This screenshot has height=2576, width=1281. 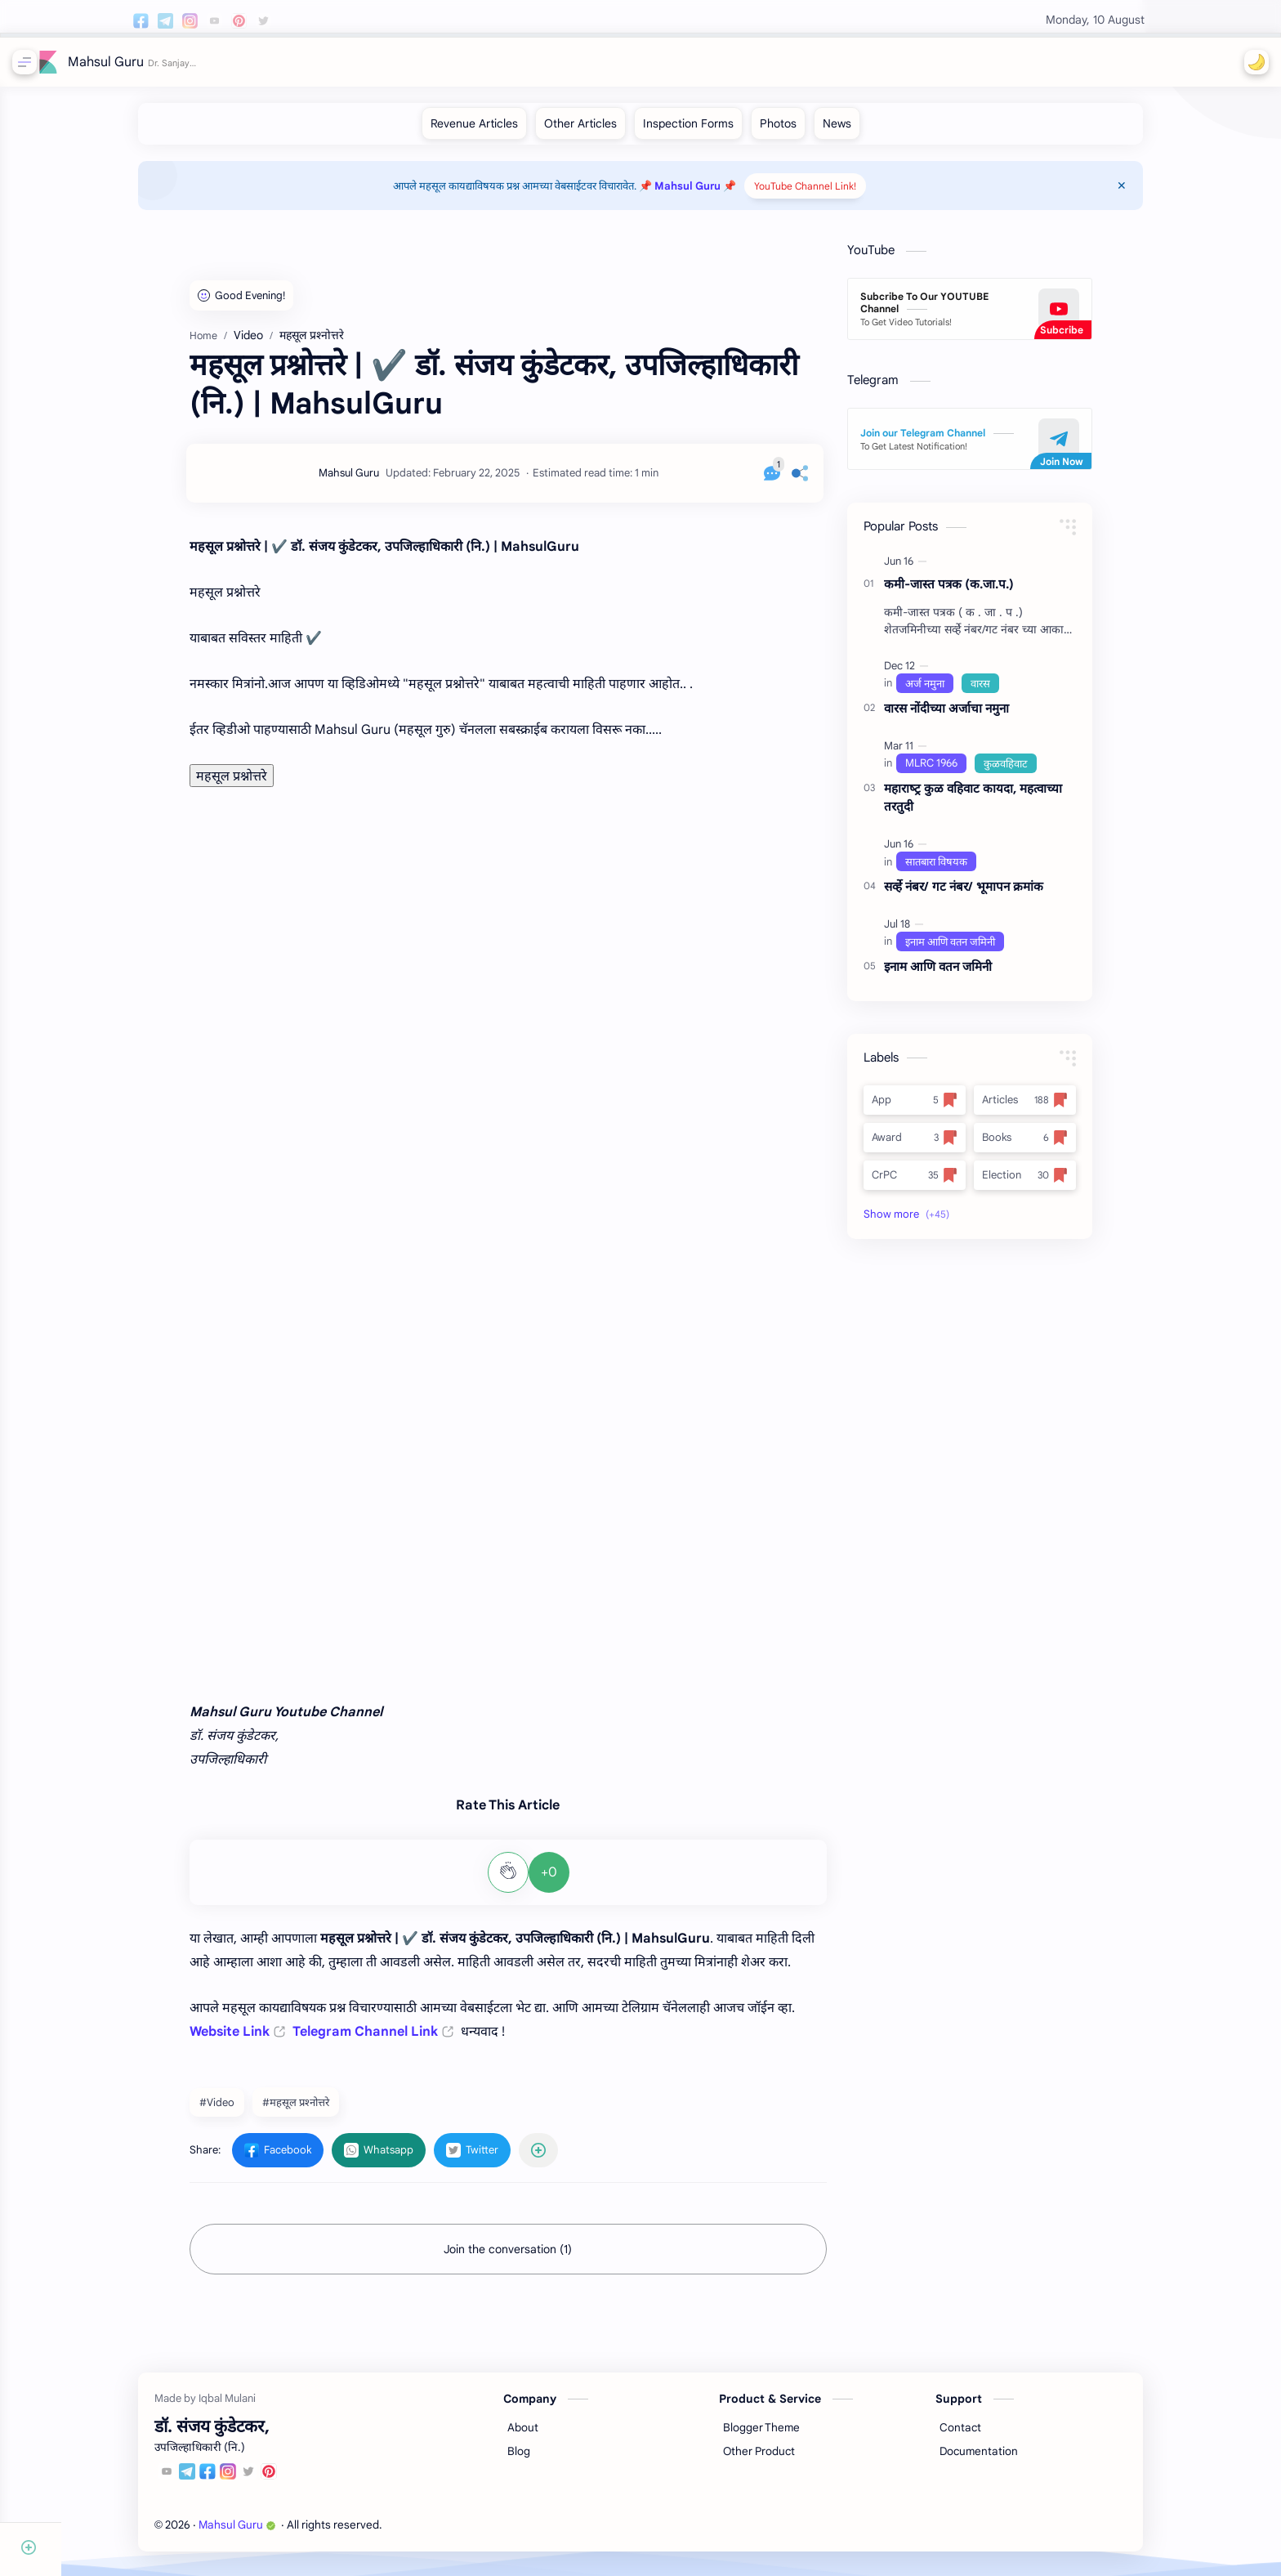 What do you see at coordinates (1055, 1183) in the screenshot?
I see `[Election]` at bounding box center [1055, 1183].